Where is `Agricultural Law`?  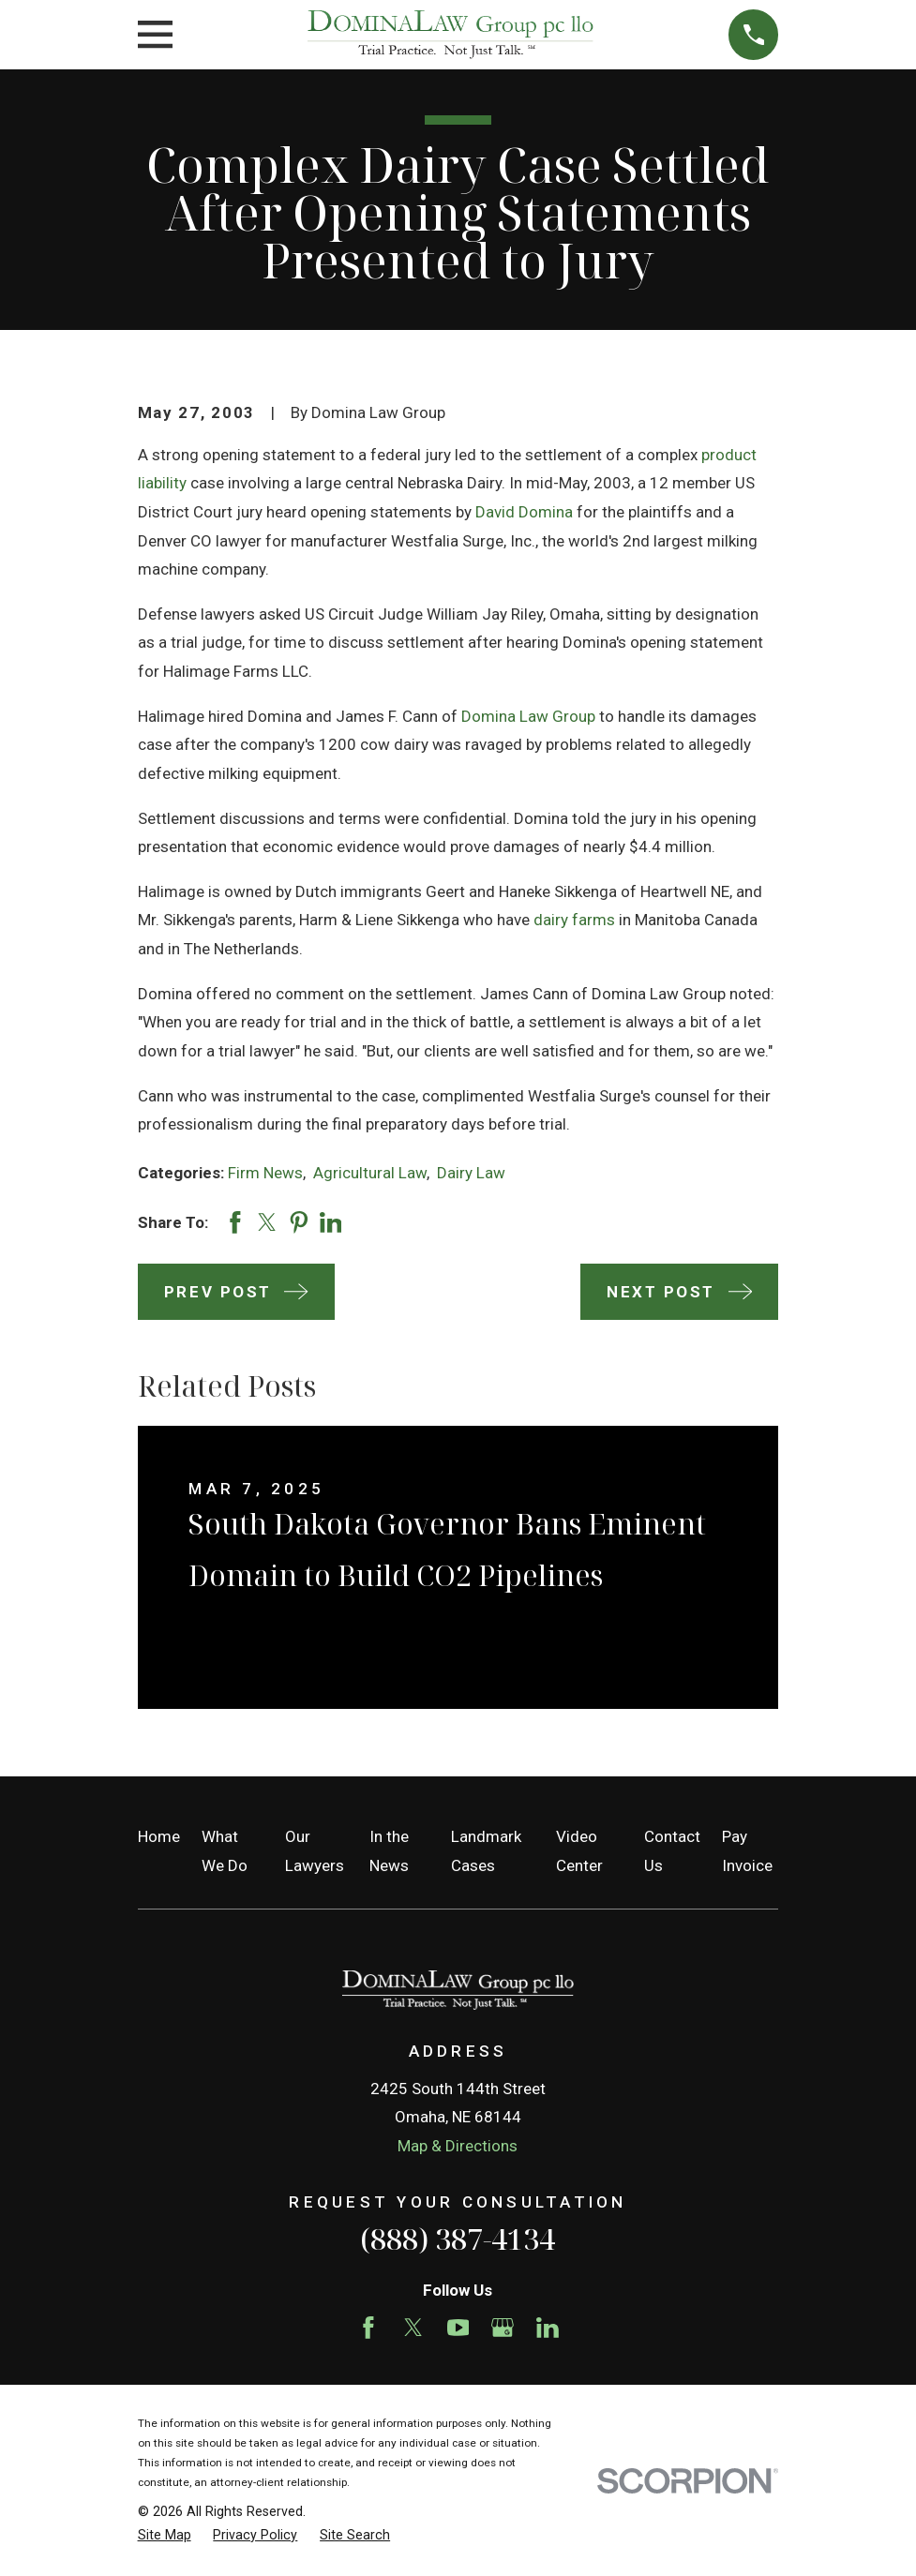
Agricultural Law is located at coordinates (370, 1172).